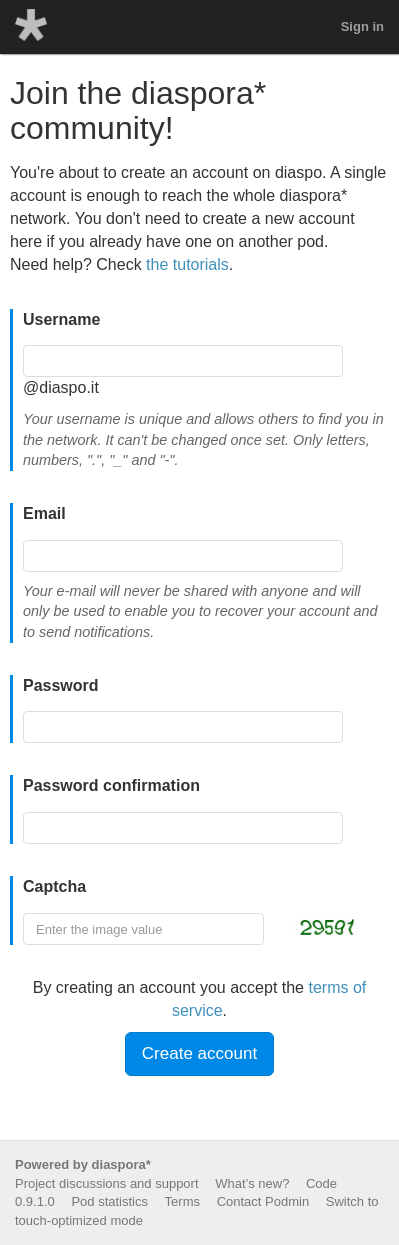  I want to click on Captcha, so click(54, 886).